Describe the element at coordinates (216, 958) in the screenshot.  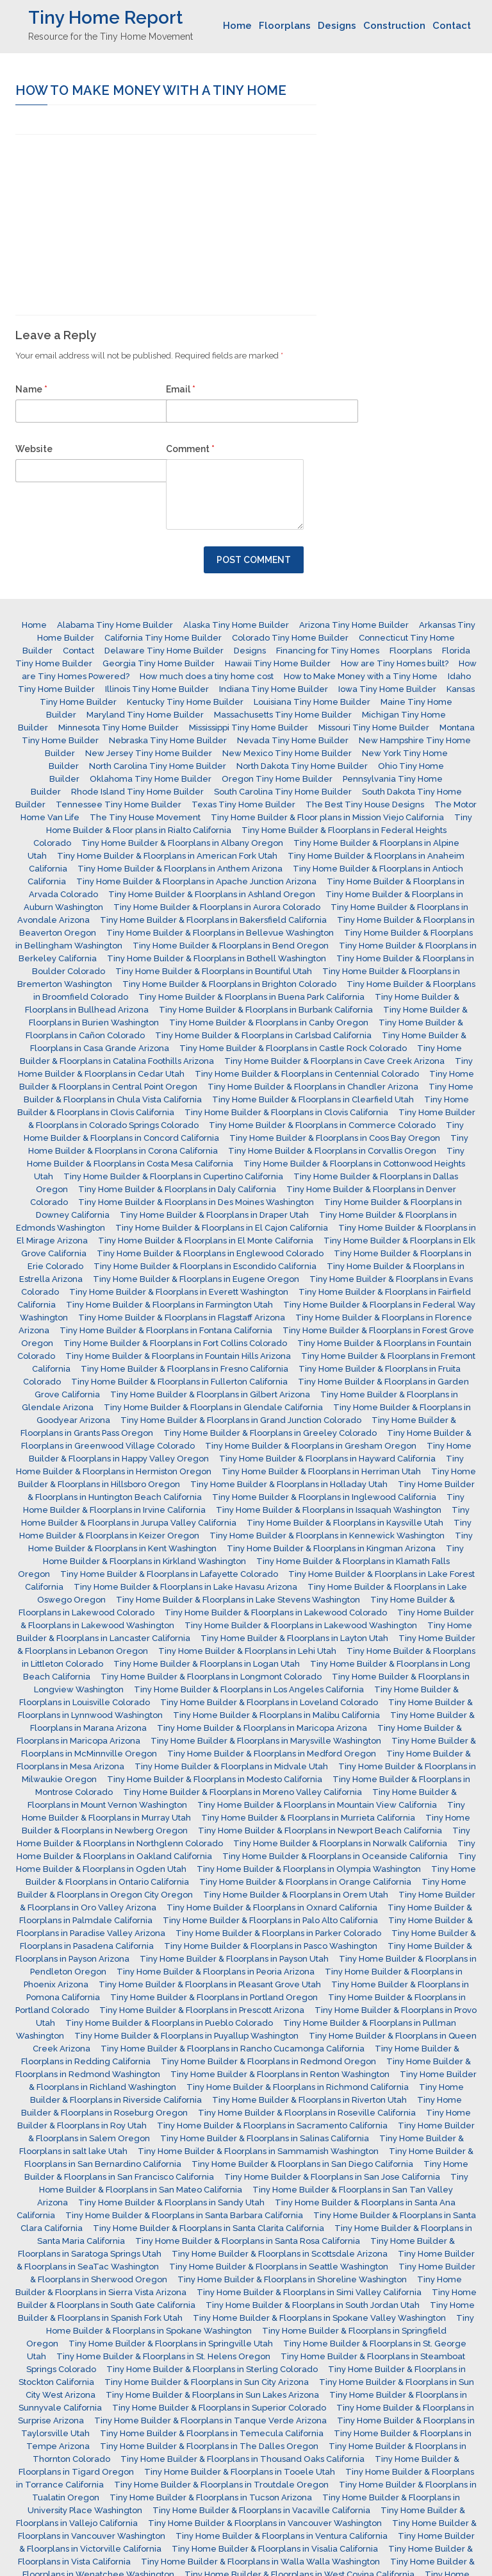
I see `Tiny Home Builder & Floorplans in Bothell Washington` at that location.